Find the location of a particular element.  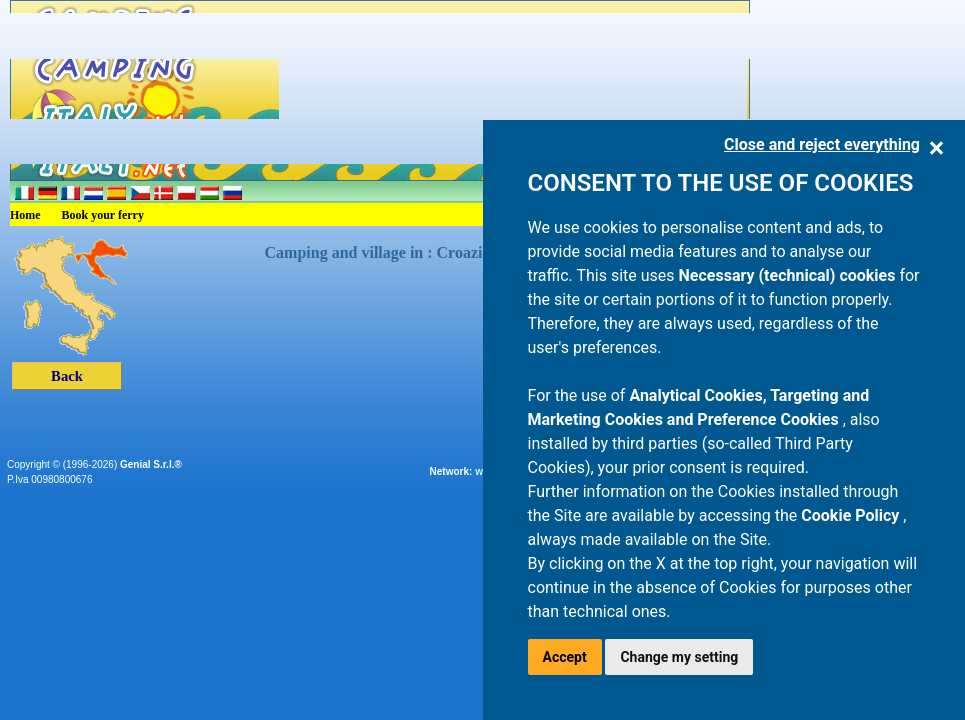

Back is located at coordinates (67, 376).